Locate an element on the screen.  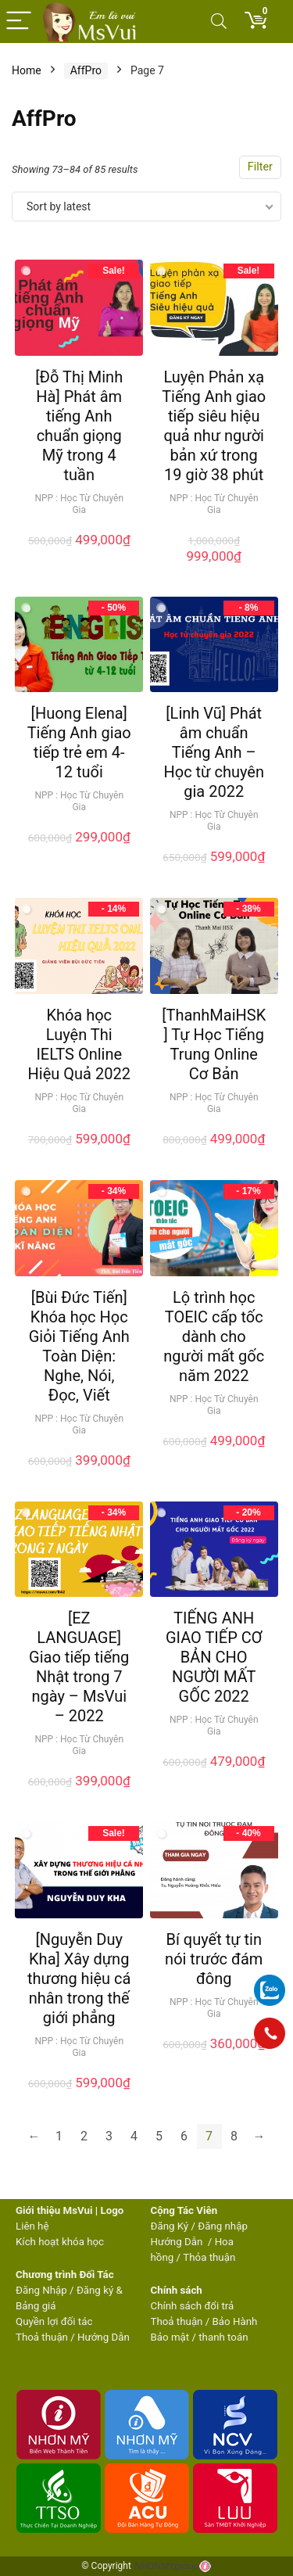
[ThanhMaiHSK] Tự Học Tiếng Trung Online Cơ Bản is located at coordinates (214, 1044).